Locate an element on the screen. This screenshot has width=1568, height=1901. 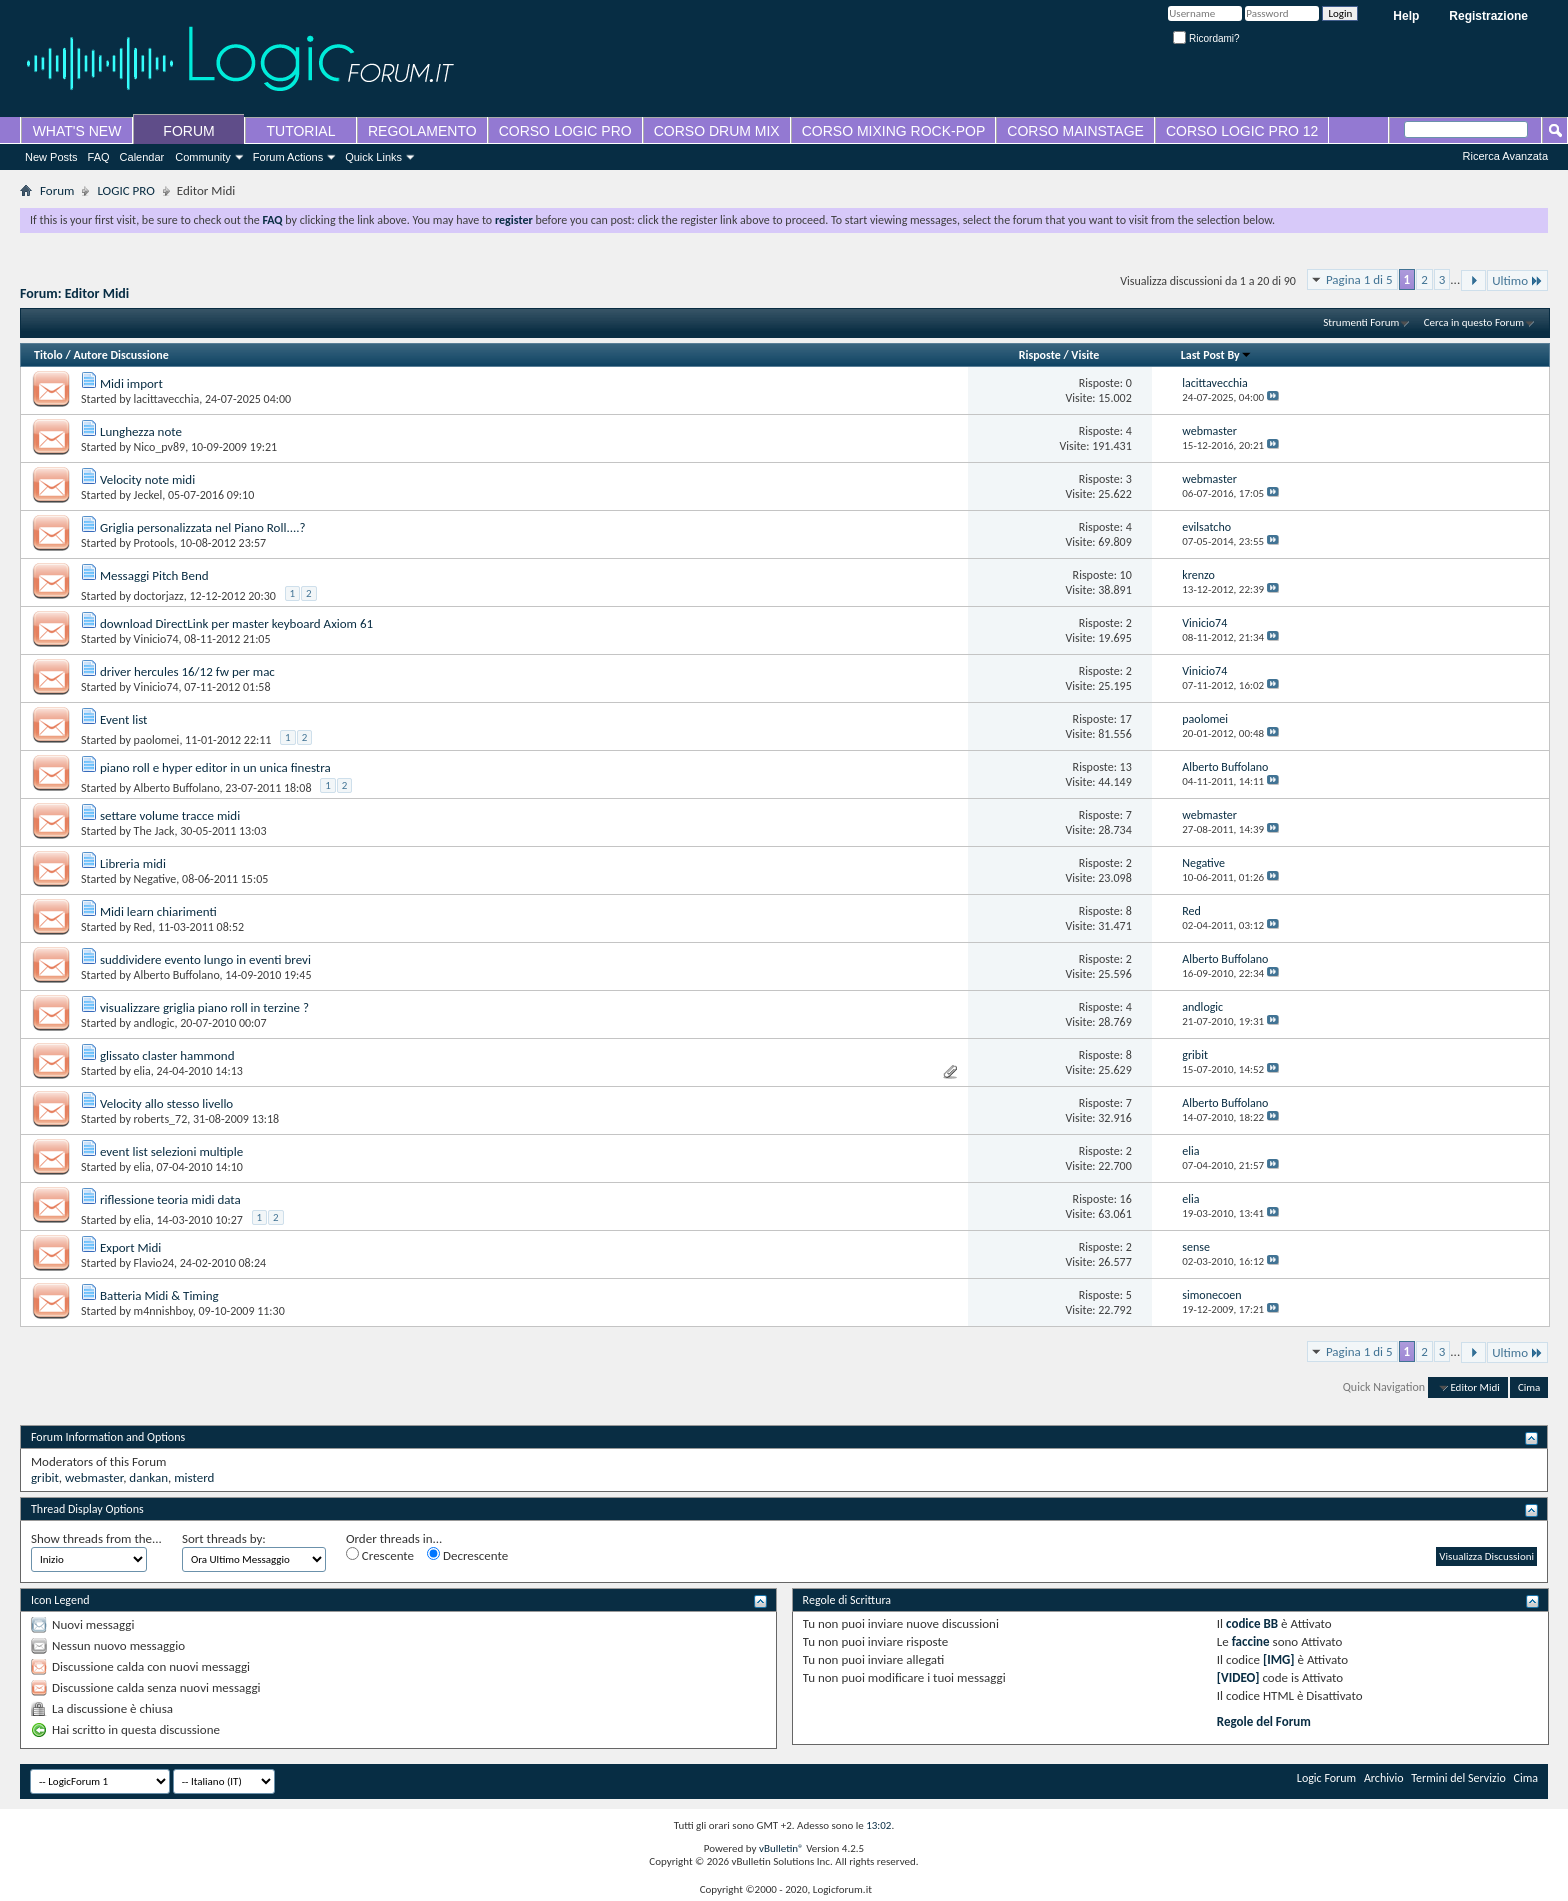
Batteria Midi & Timing is located at coordinates (159, 1295).